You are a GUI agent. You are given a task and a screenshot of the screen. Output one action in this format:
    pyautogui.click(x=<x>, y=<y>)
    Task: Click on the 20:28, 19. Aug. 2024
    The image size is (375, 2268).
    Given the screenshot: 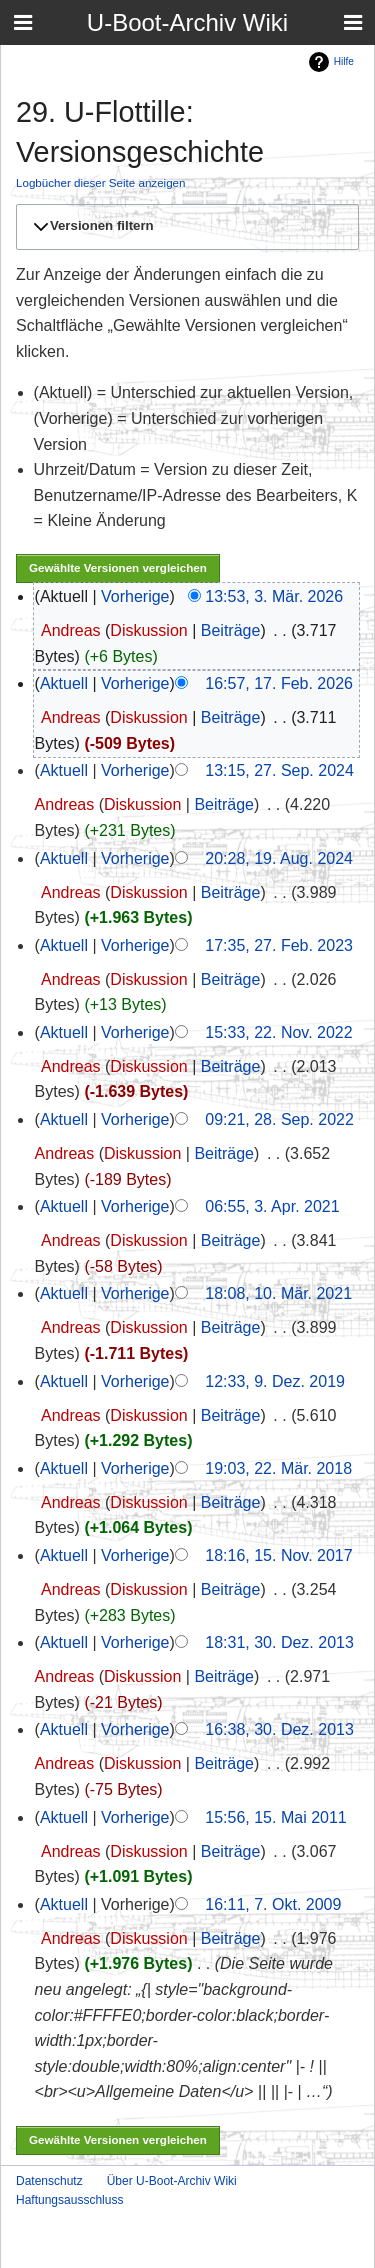 What is the action you would take?
    pyautogui.click(x=279, y=858)
    